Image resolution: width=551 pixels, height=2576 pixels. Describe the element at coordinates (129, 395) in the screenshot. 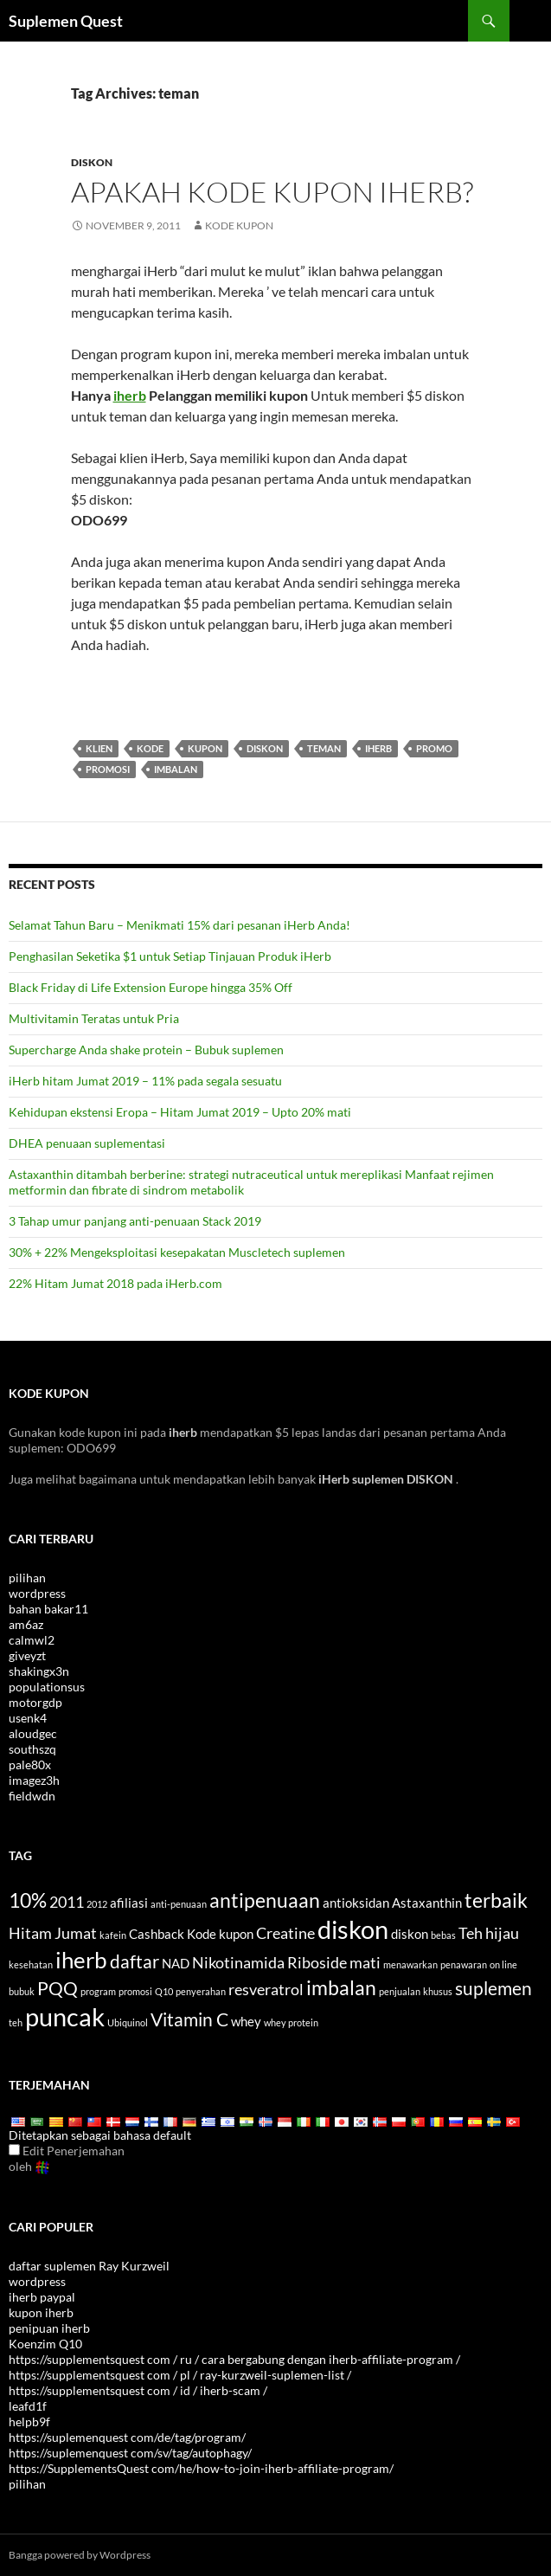

I see `iherb` at that location.